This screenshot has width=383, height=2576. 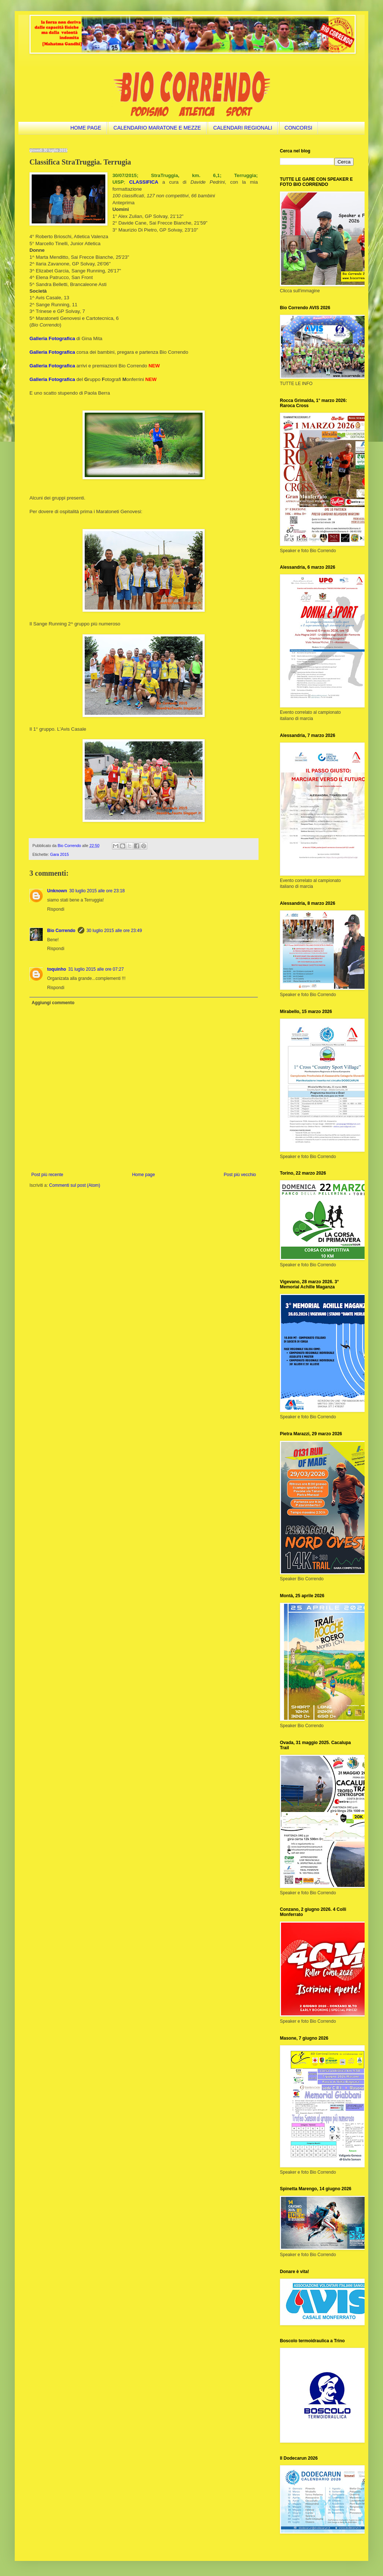 What do you see at coordinates (114, 930) in the screenshot?
I see `30 luglio 2015 alle ore 23:49` at bounding box center [114, 930].